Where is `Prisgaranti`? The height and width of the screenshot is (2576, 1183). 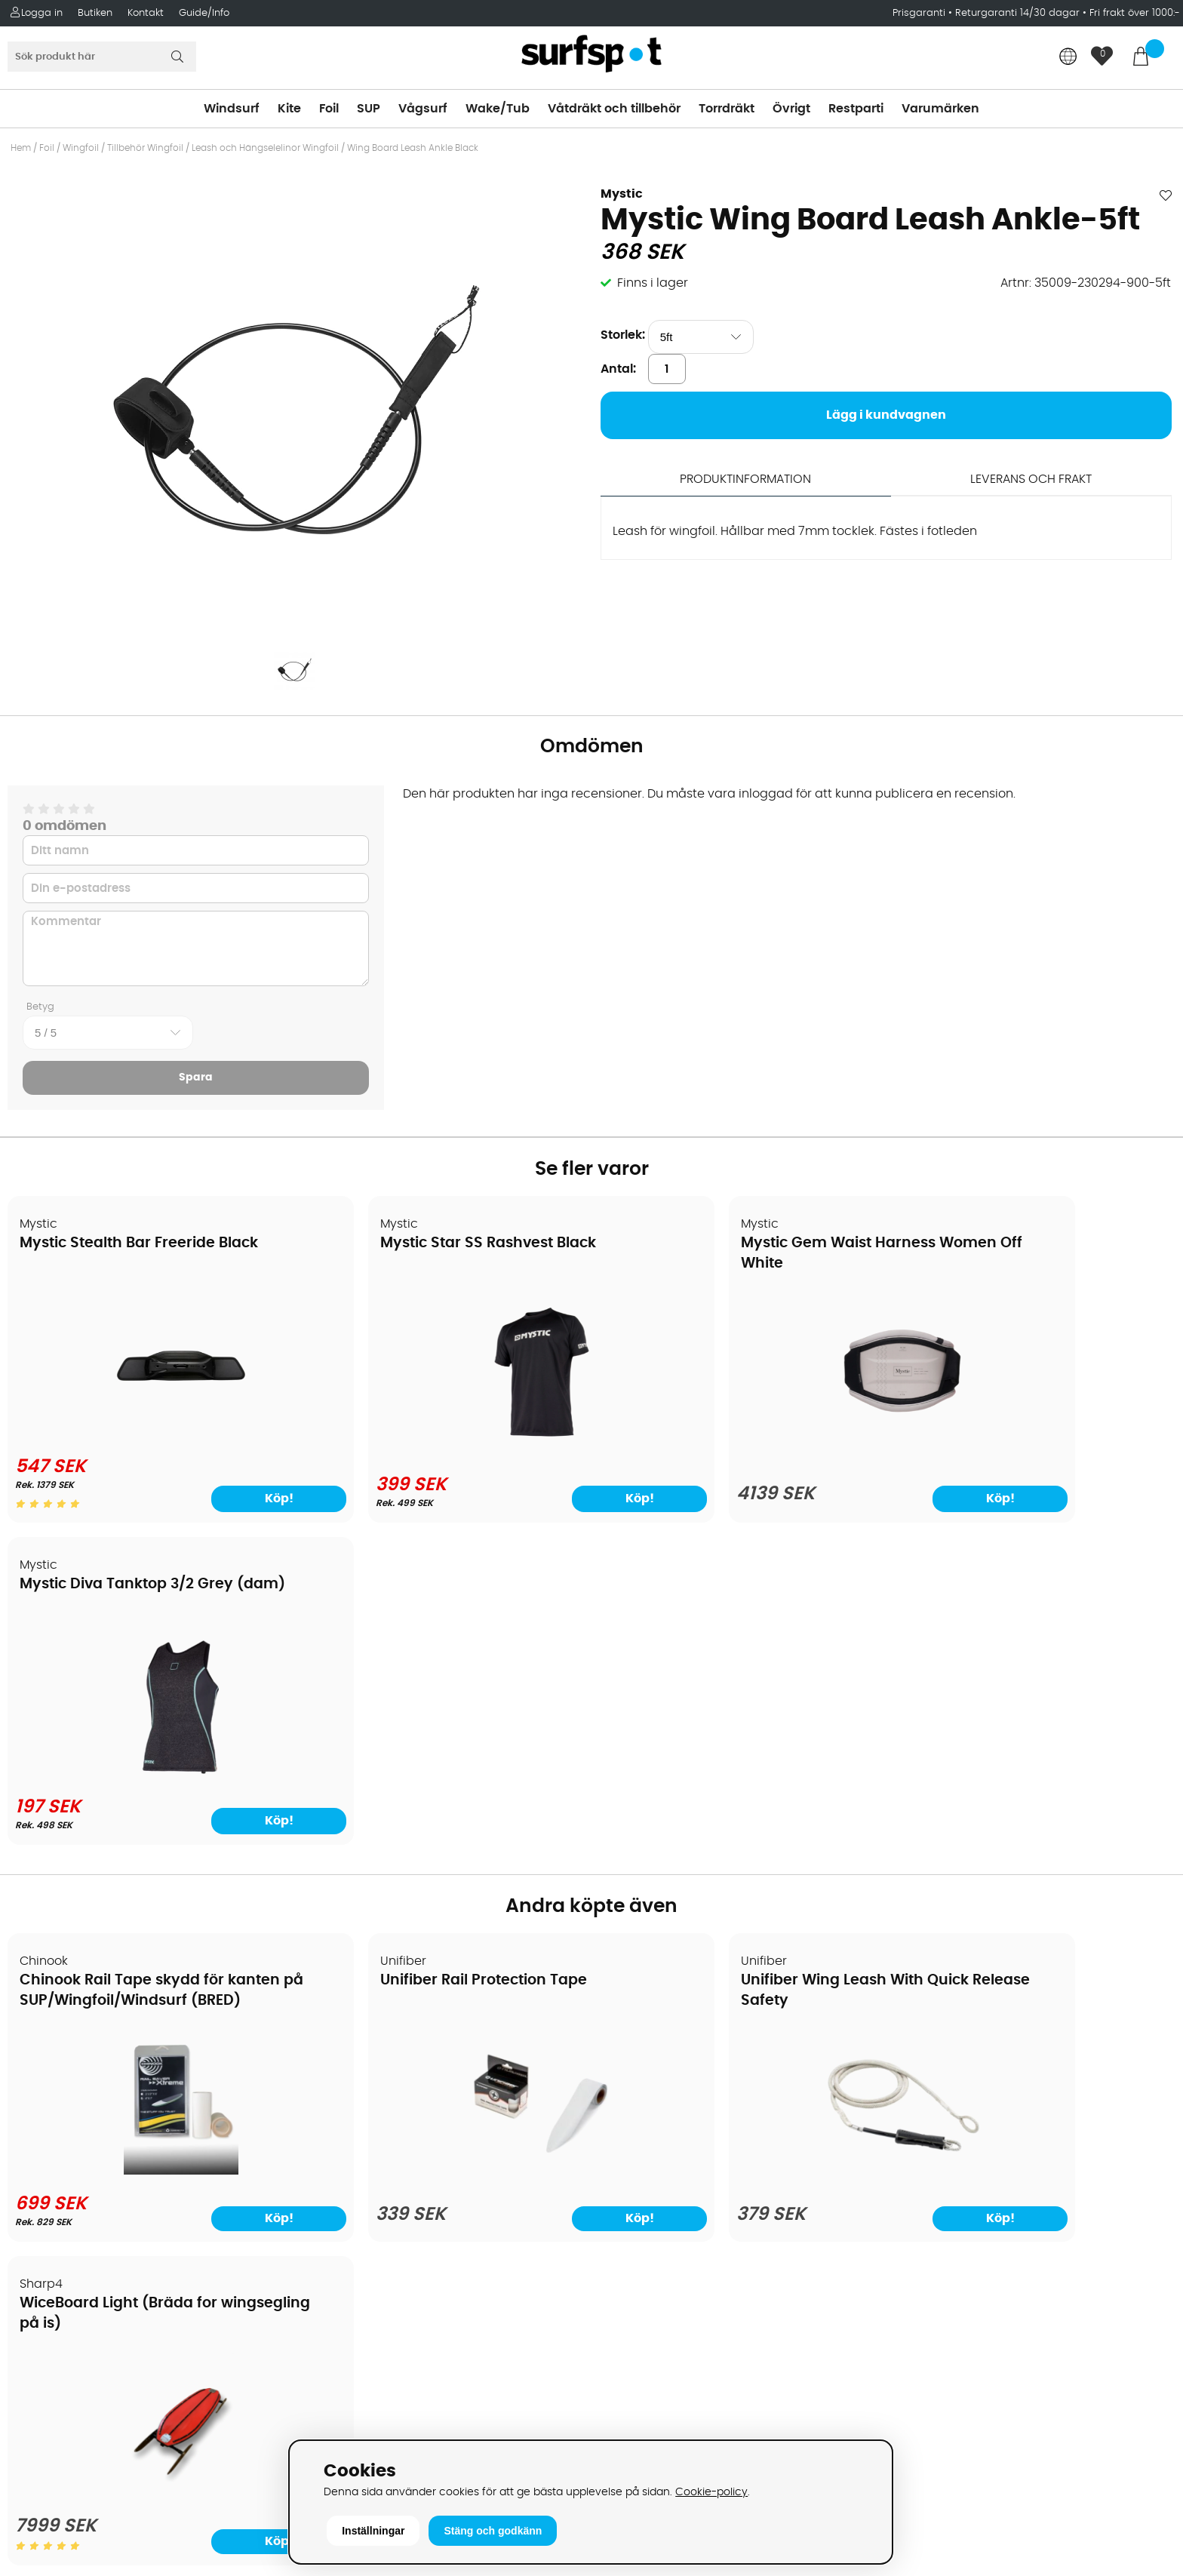 Prisgaranti is located at coordinates (920, 13).